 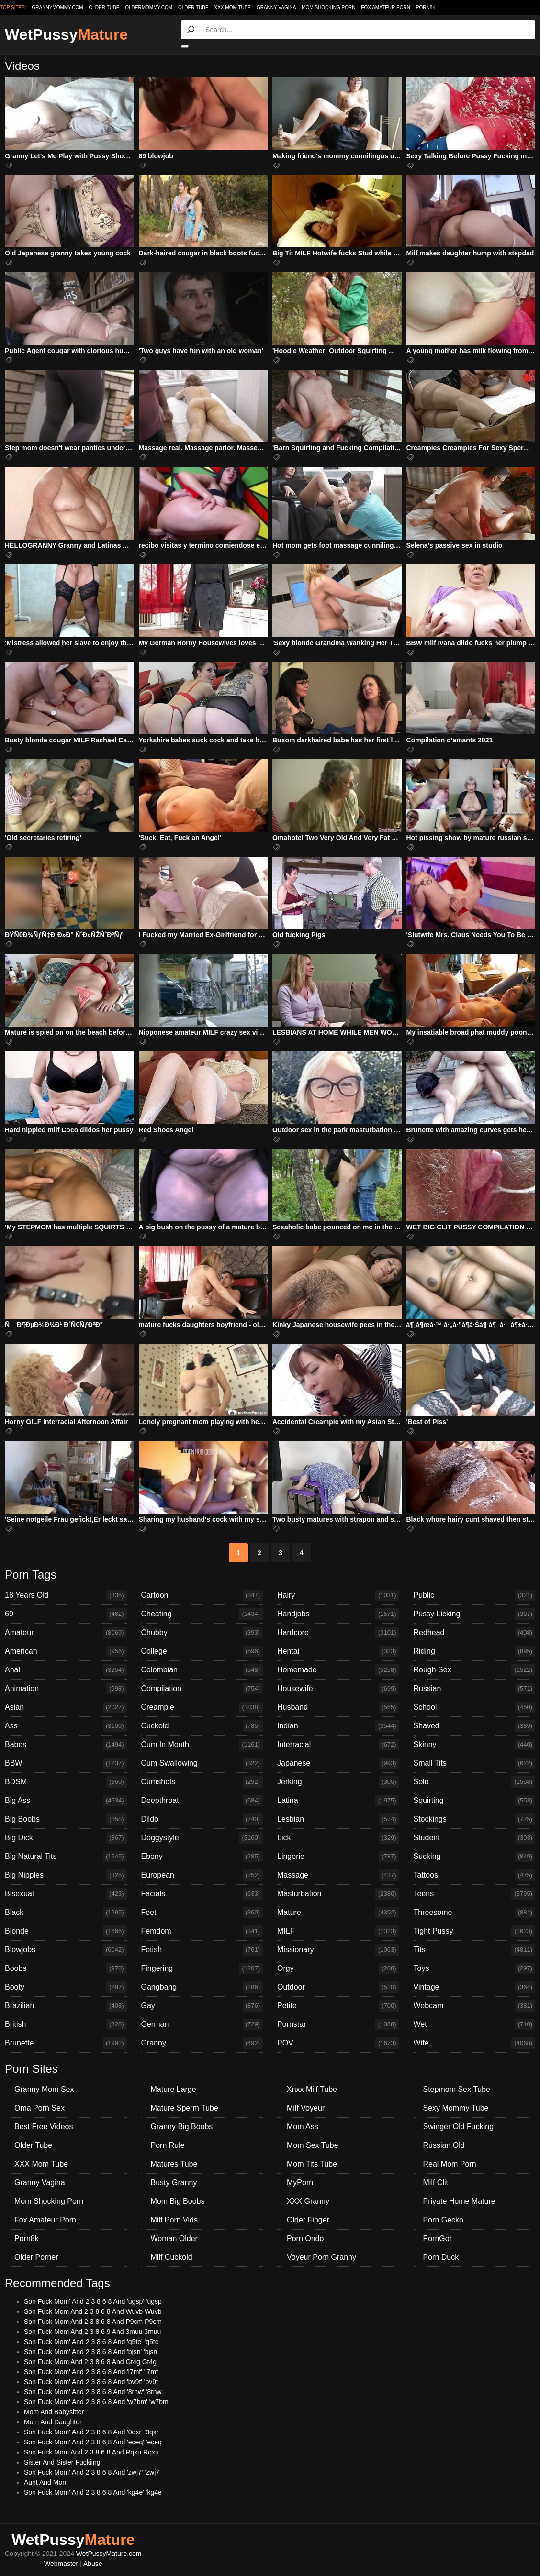 I want to click on 69, so click(x=66, y=1614).